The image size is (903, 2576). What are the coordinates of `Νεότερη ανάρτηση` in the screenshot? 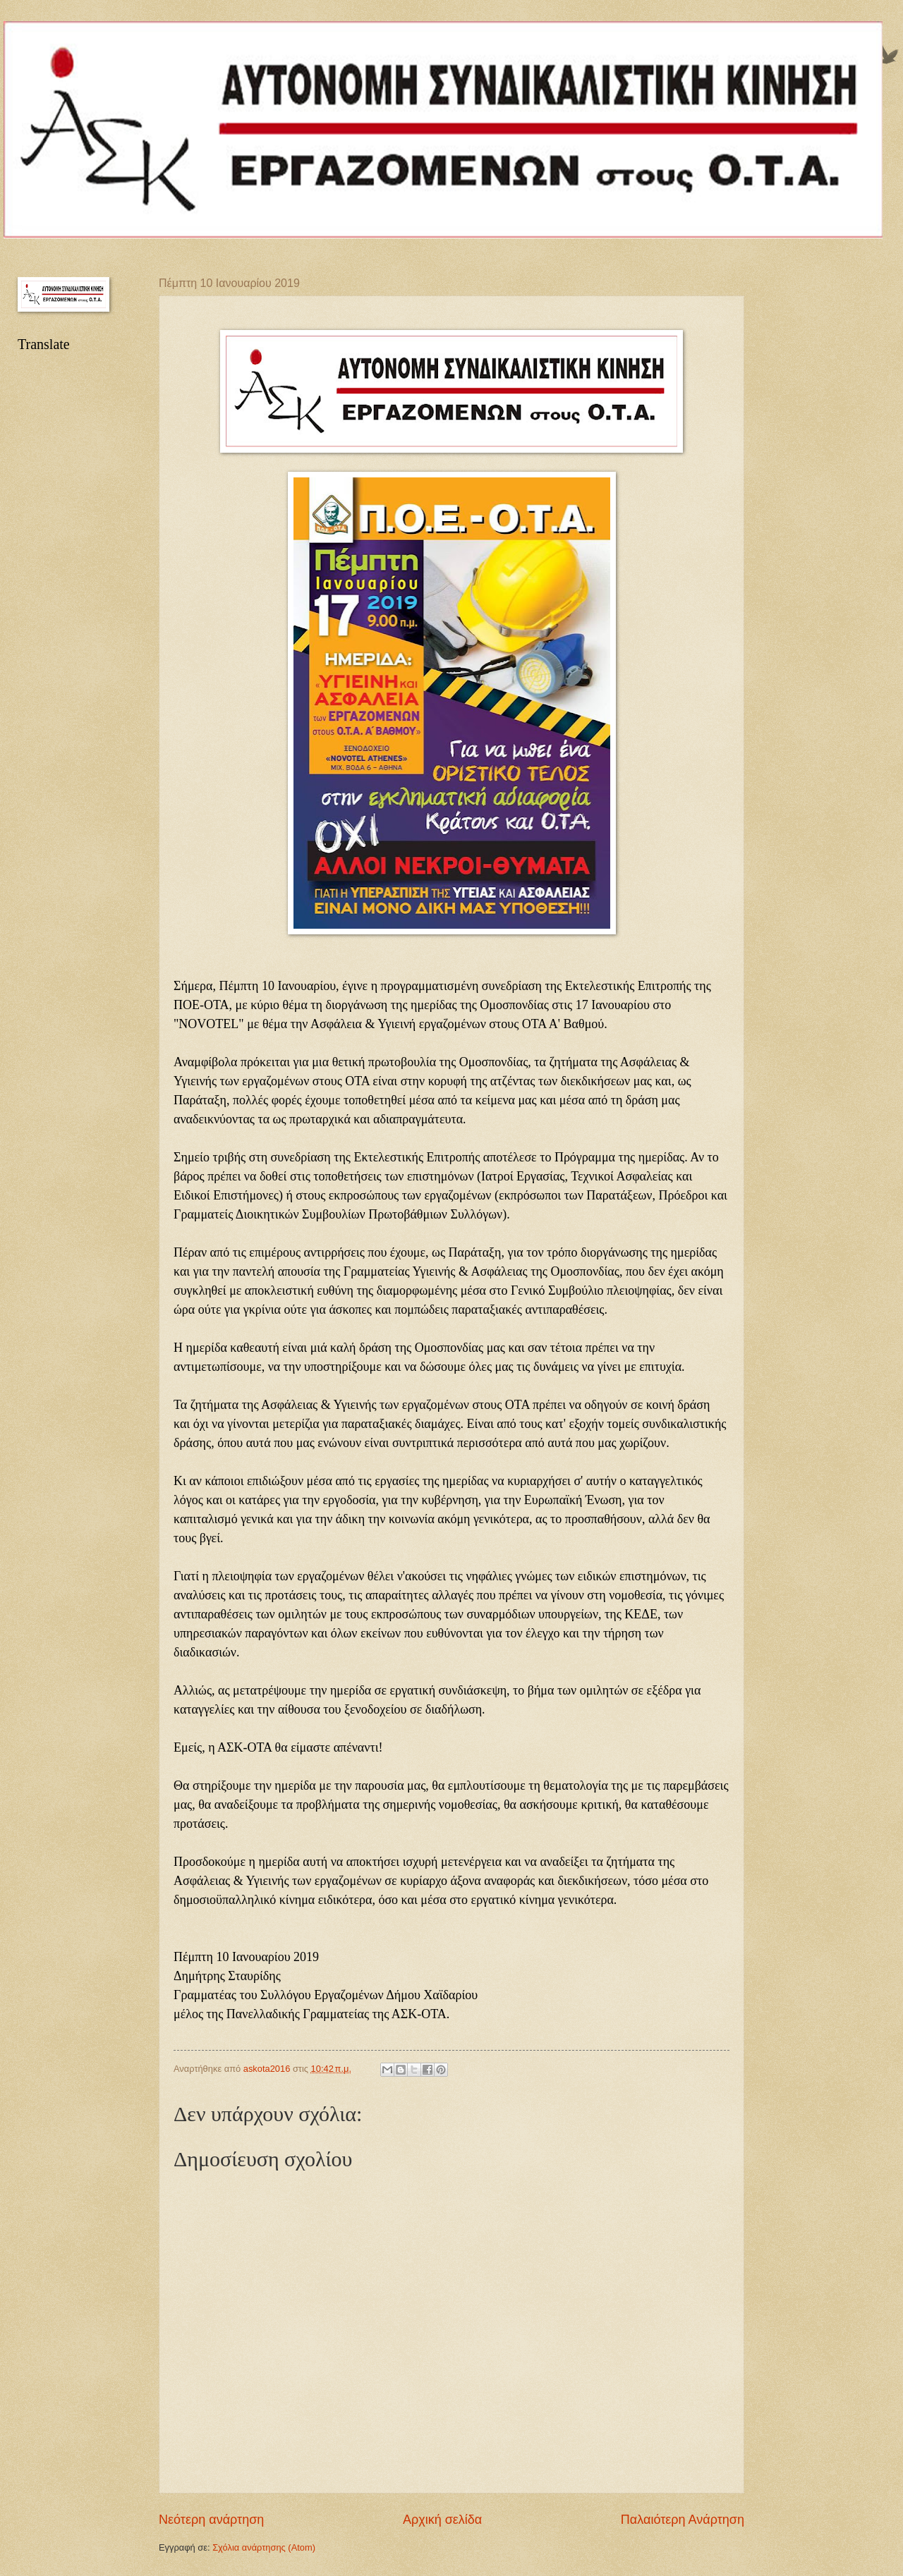 It's located at (211, 2520).